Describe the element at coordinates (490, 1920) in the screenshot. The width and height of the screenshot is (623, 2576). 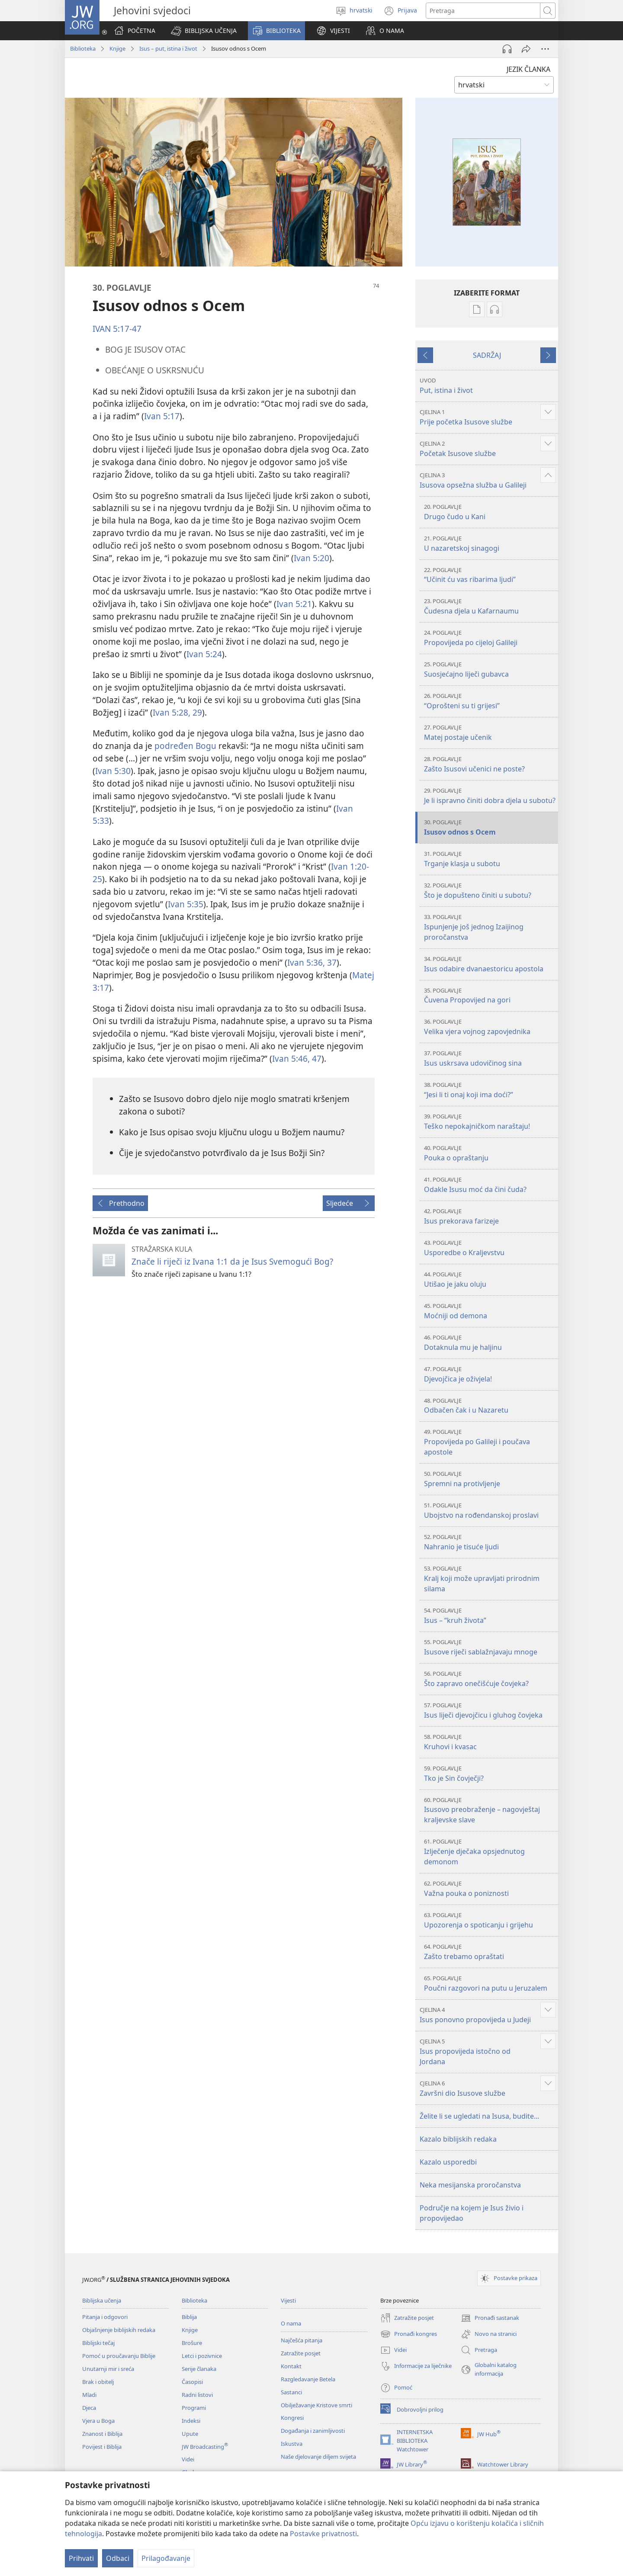
I see `Upozorenja o spoticanju i grijehu` at that location.